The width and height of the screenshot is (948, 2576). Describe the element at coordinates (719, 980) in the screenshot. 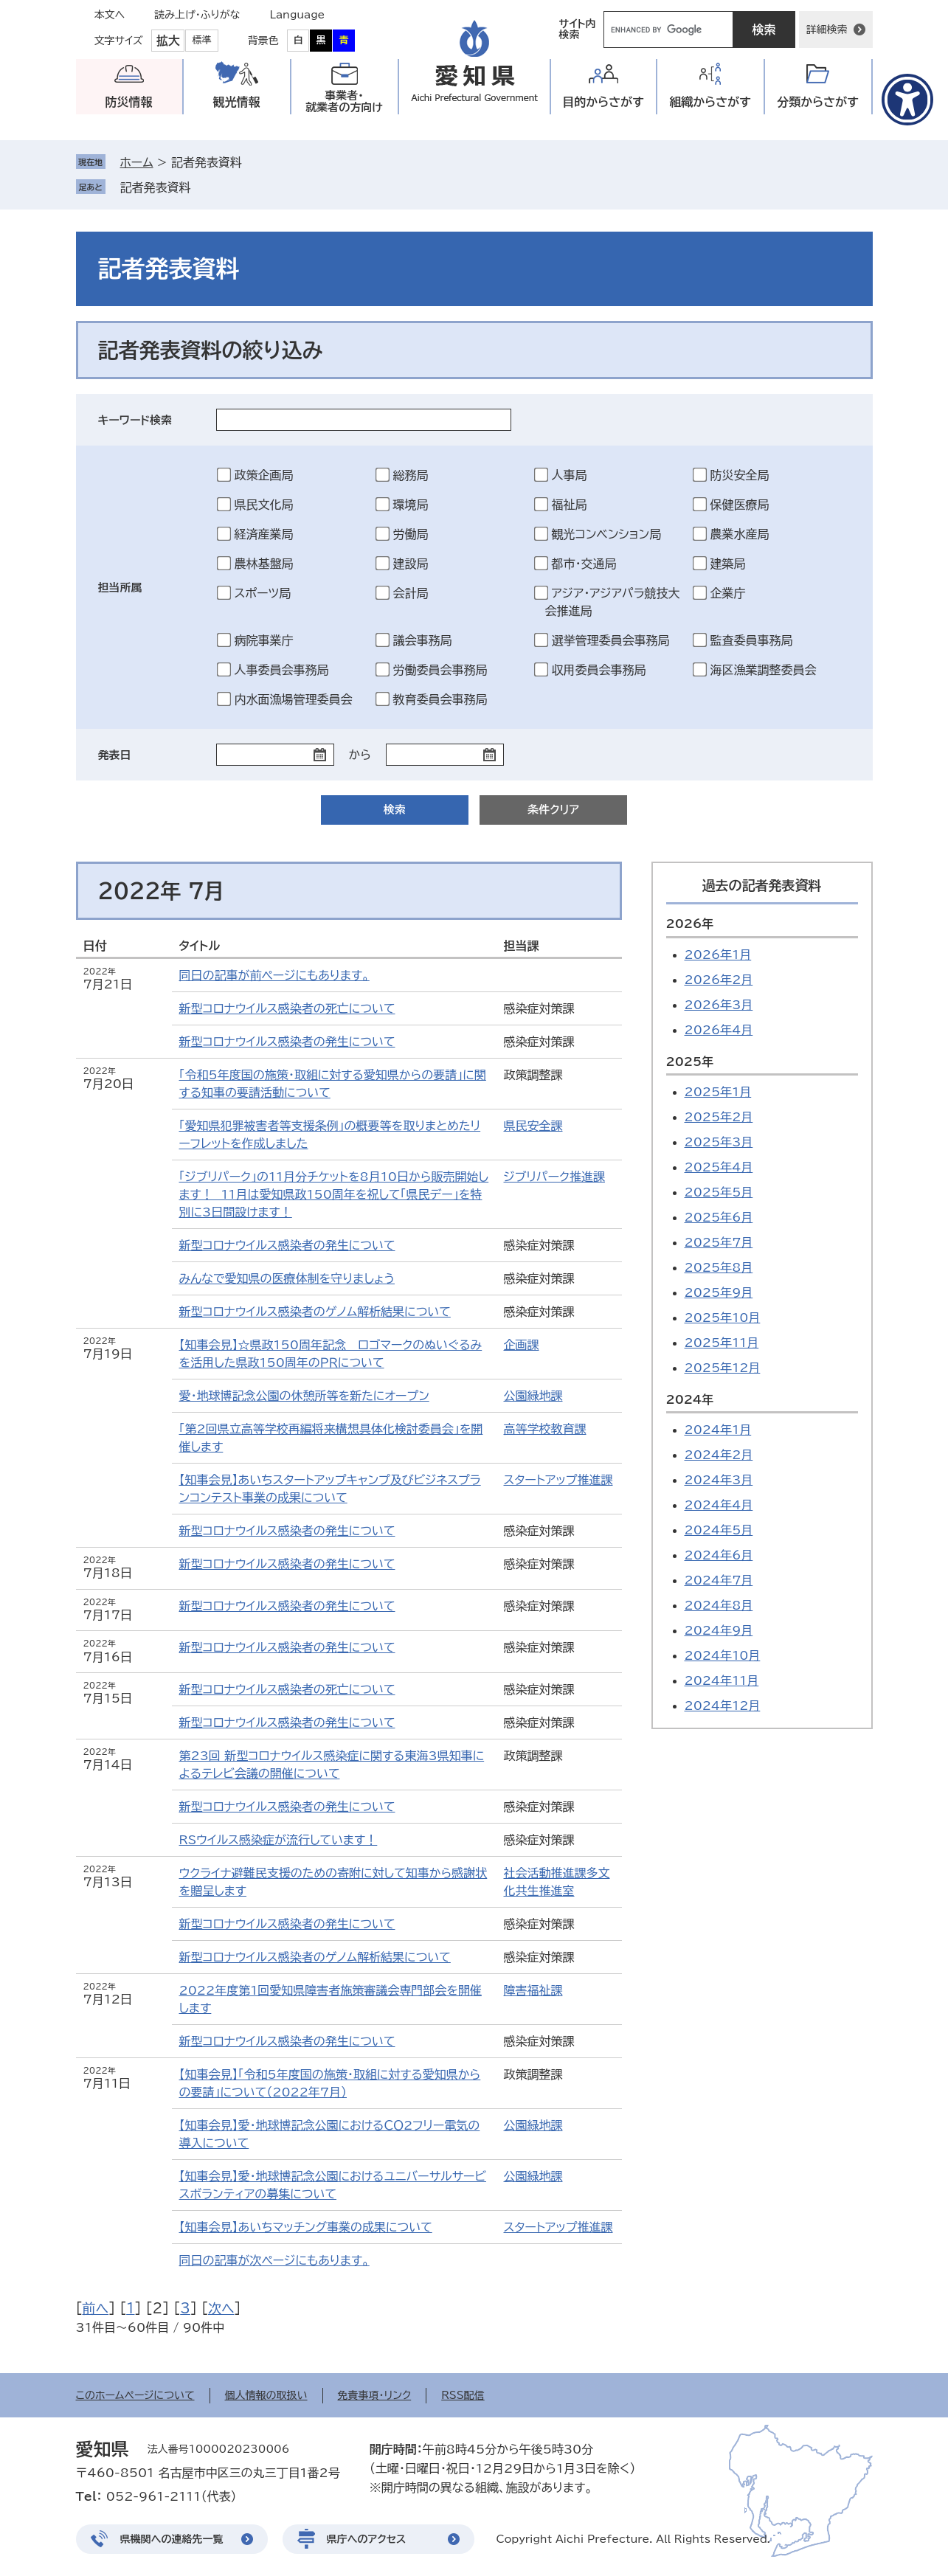

I see `2026年2月` at that location.